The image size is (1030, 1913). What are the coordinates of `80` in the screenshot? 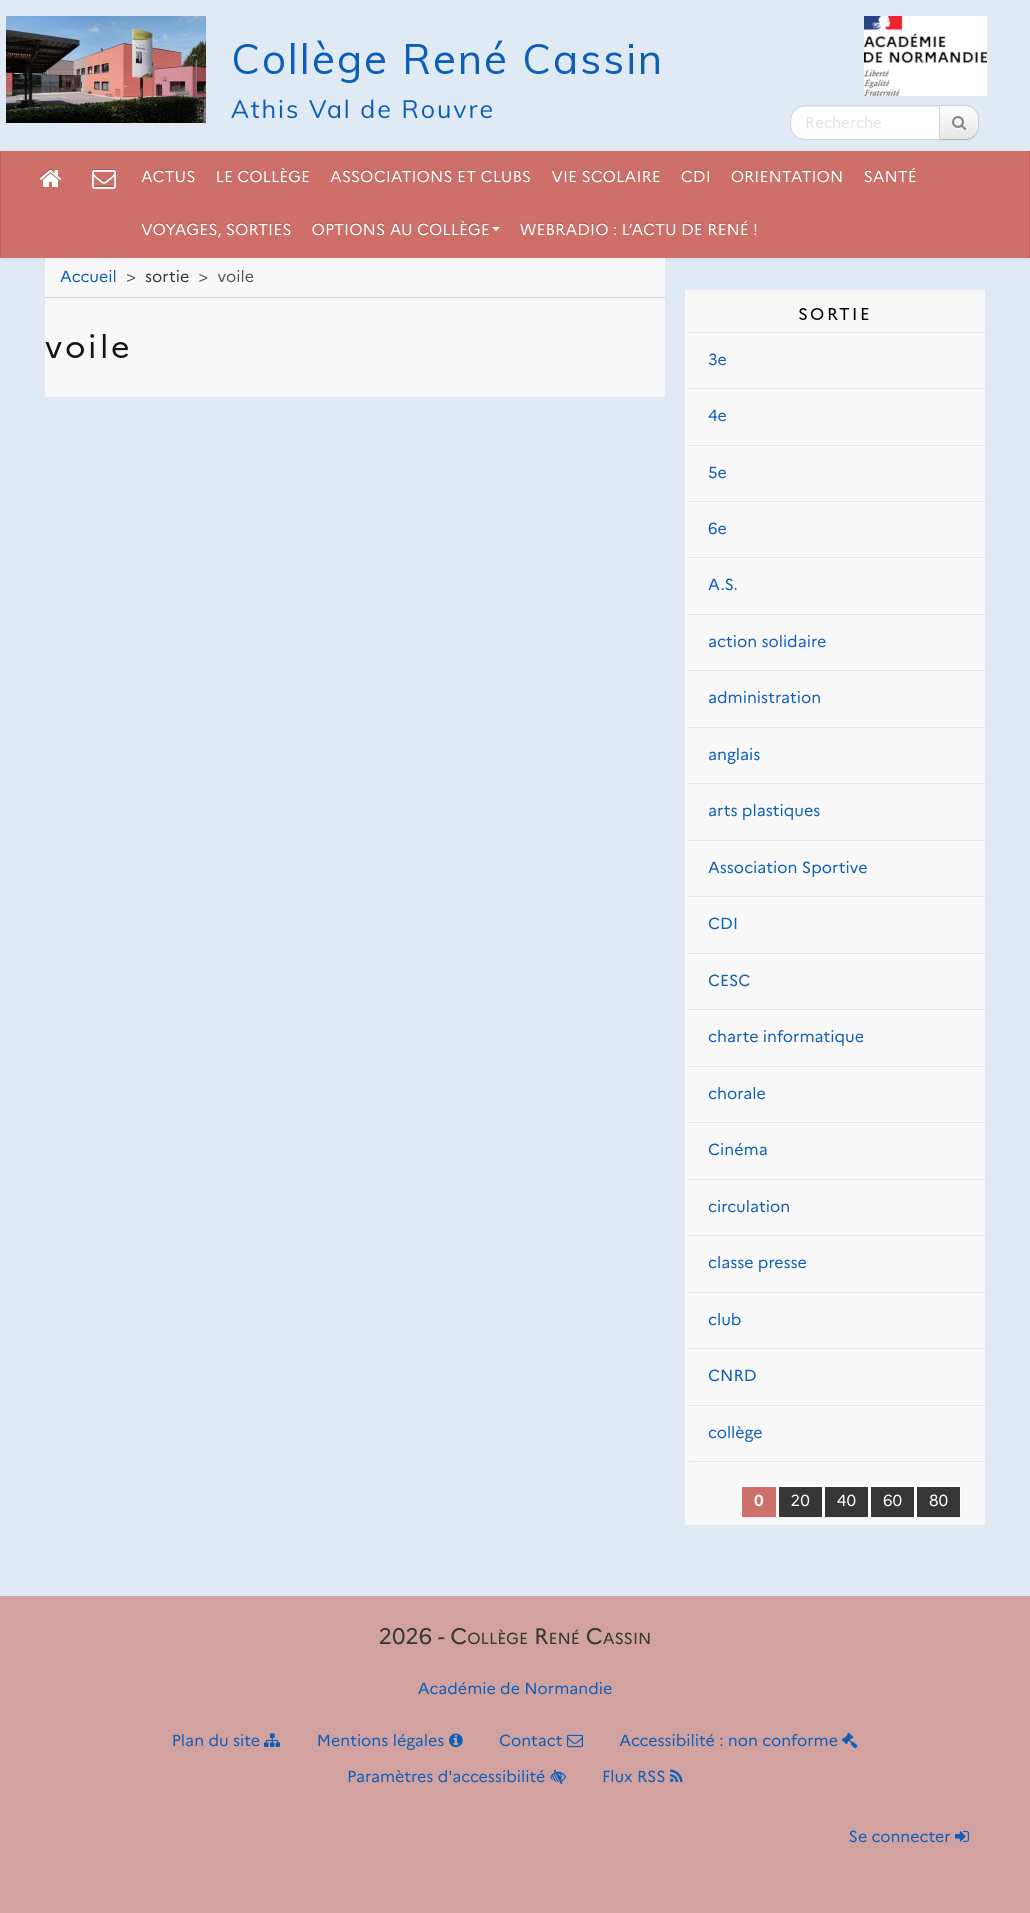 It's located at (938, 1501).